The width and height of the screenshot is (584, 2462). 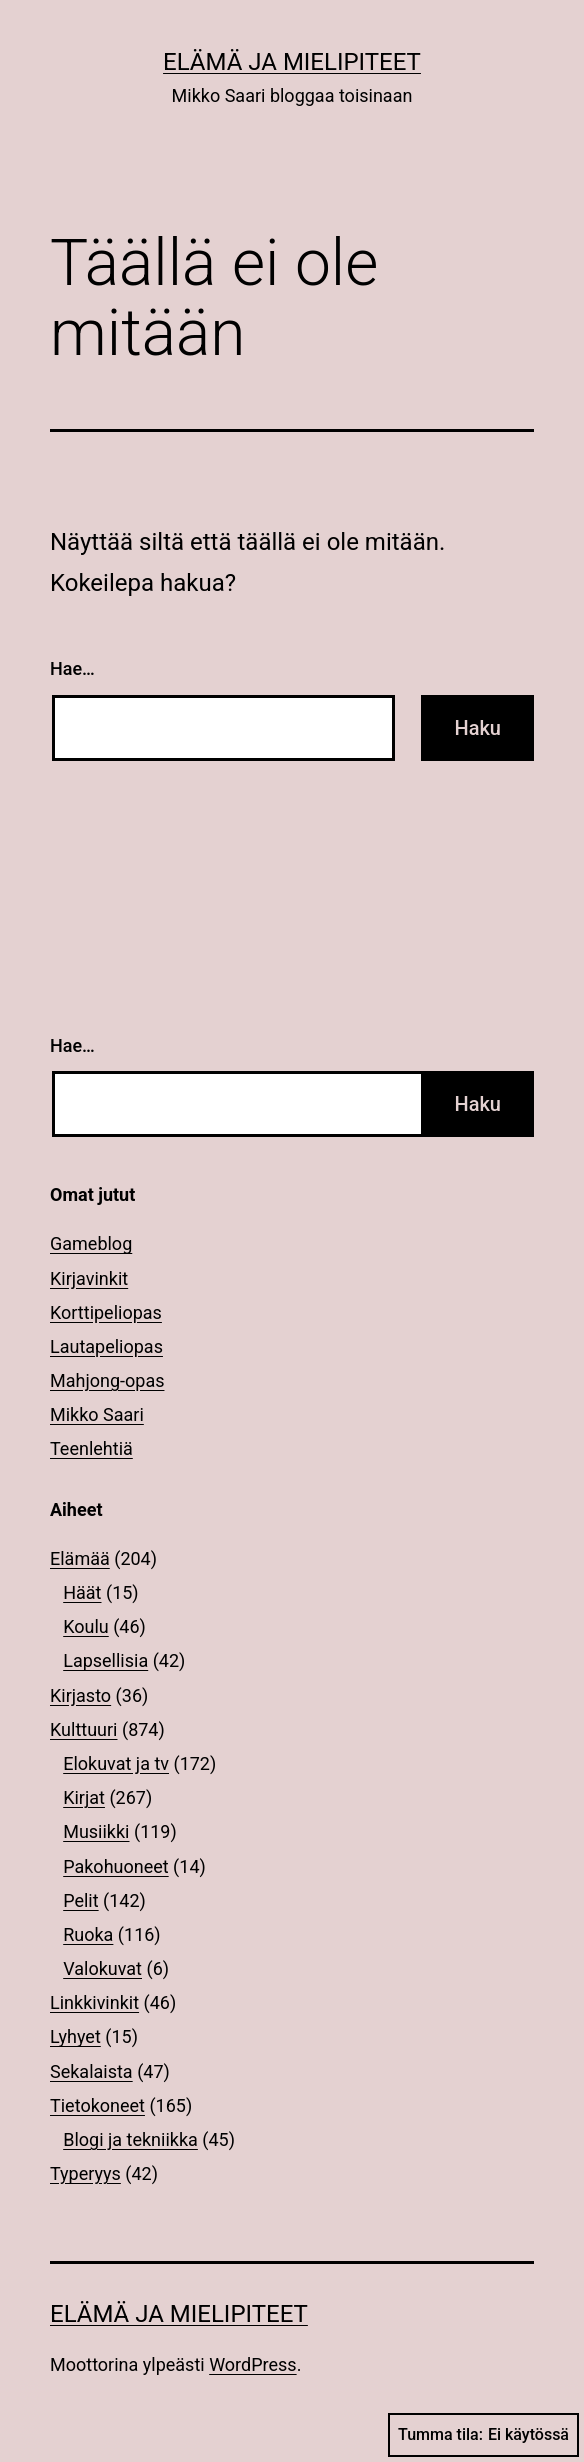 What do you see at coordinates (115, 1866) in the screenshot?
I see `Pakohuoneet` at bounding box center [115, 1866].